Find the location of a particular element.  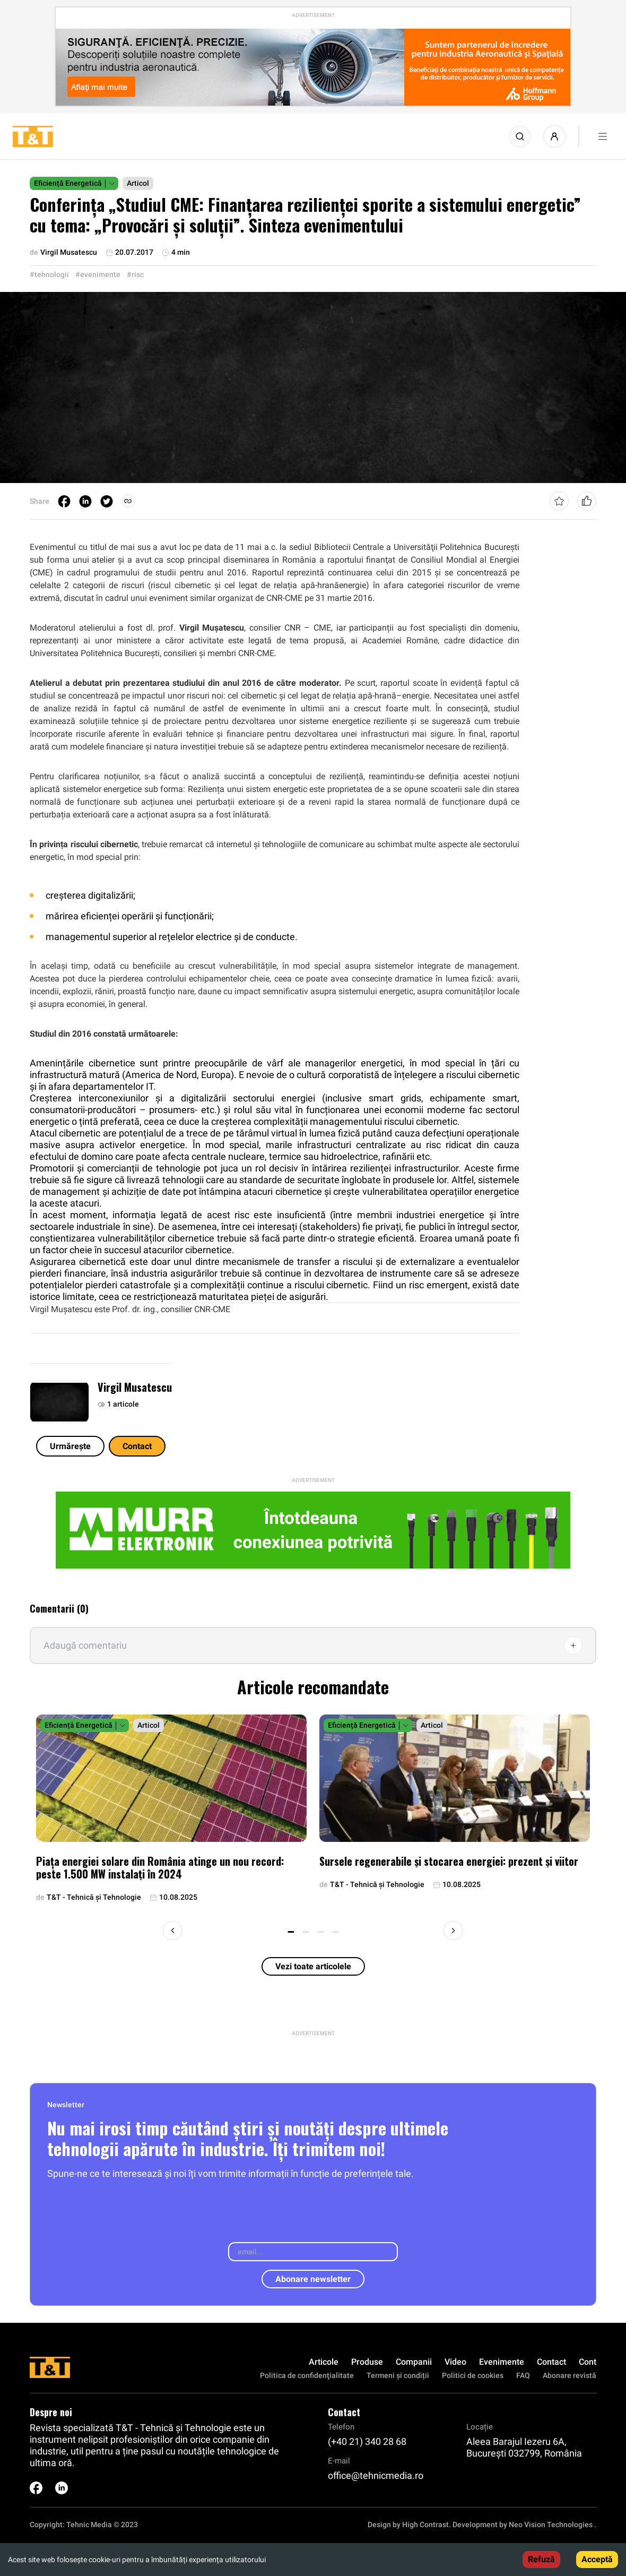

Contact is located at coordinates (137, 1446).